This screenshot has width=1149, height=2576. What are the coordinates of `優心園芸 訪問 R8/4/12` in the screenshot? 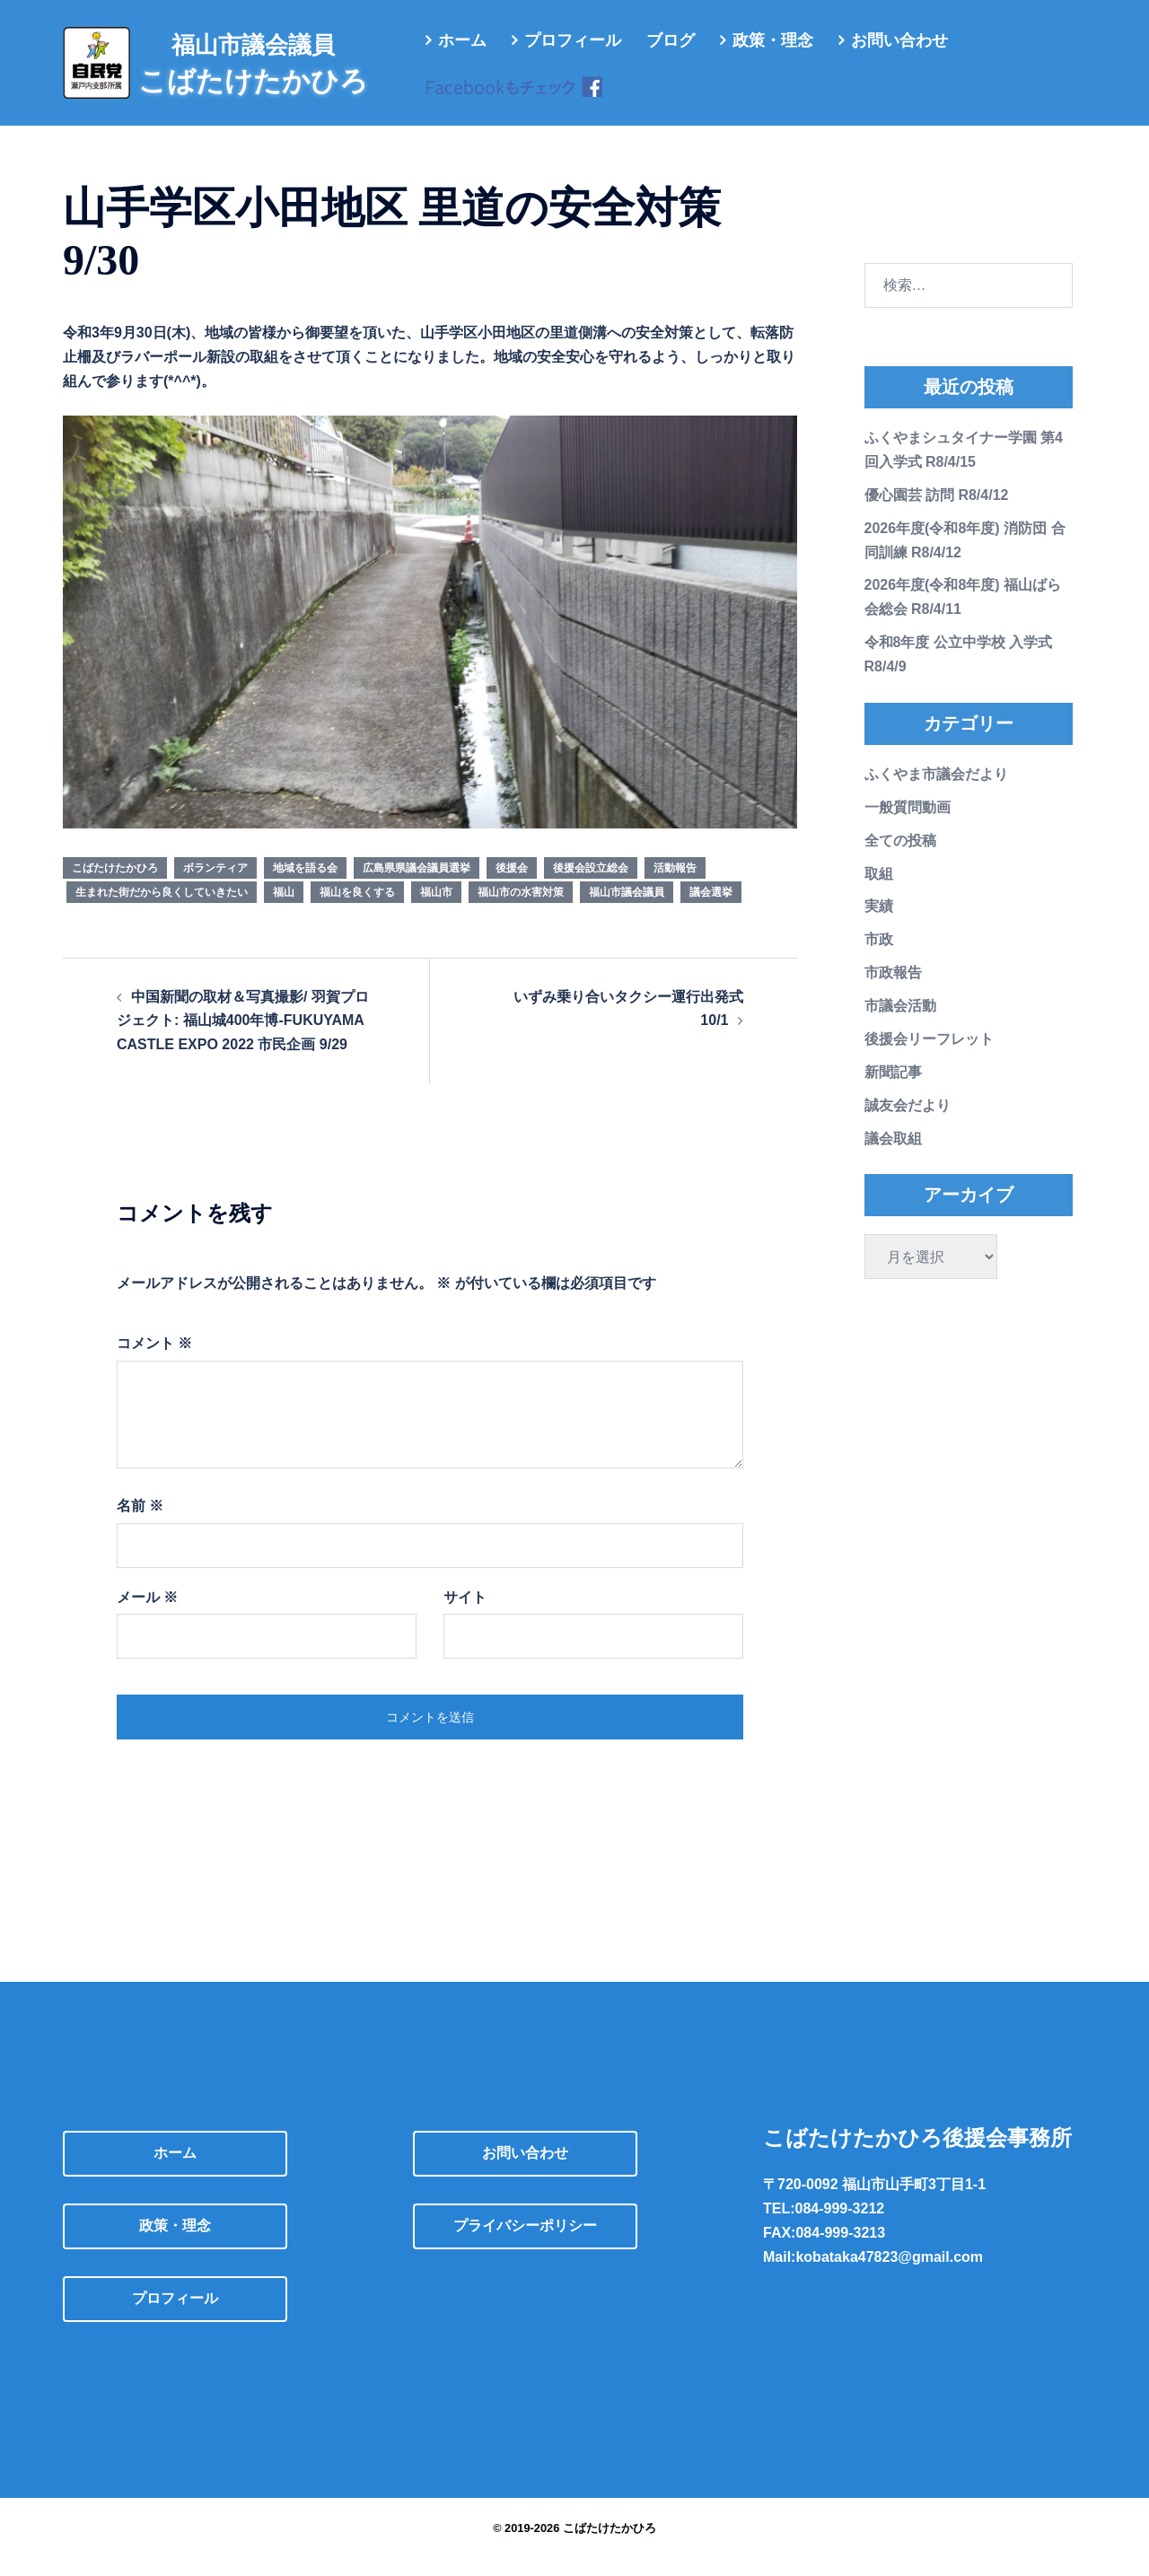 It's located at (936, 513).